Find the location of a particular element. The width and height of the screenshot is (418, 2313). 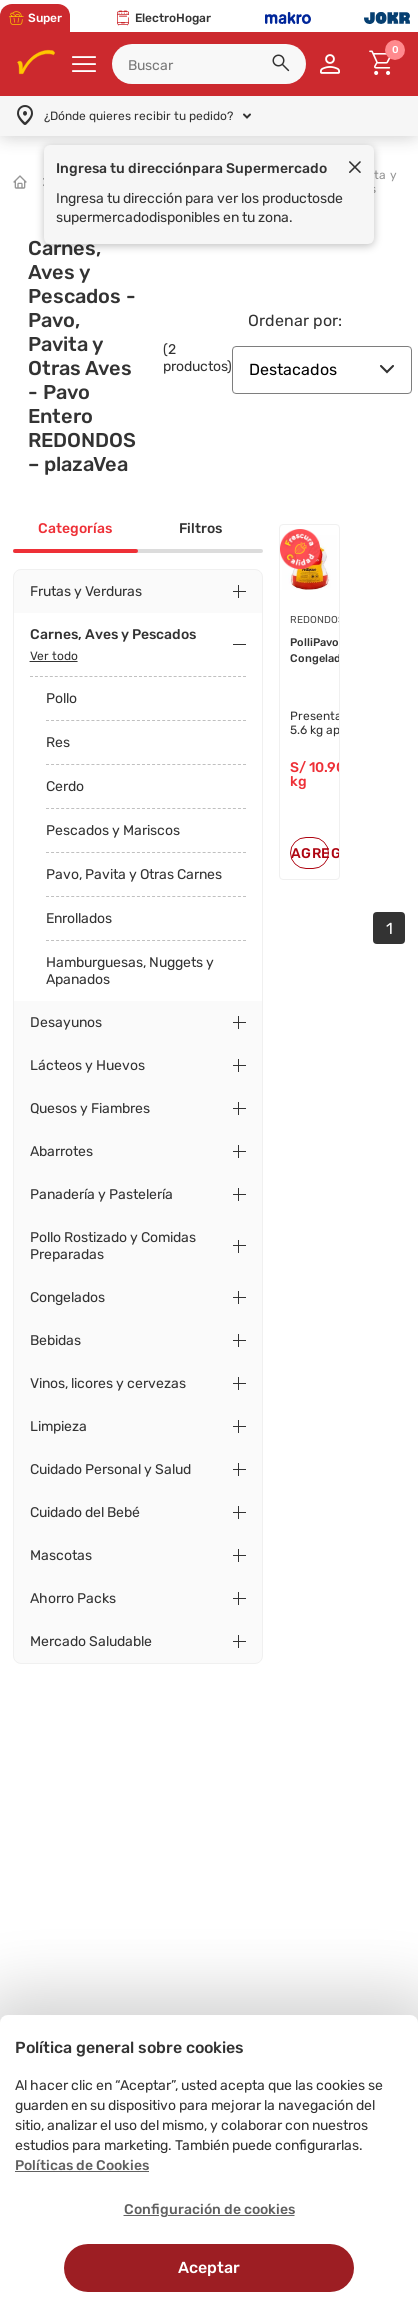

Hamburguesas, Nuggets y Apanados is located at coordinates (130, 971).